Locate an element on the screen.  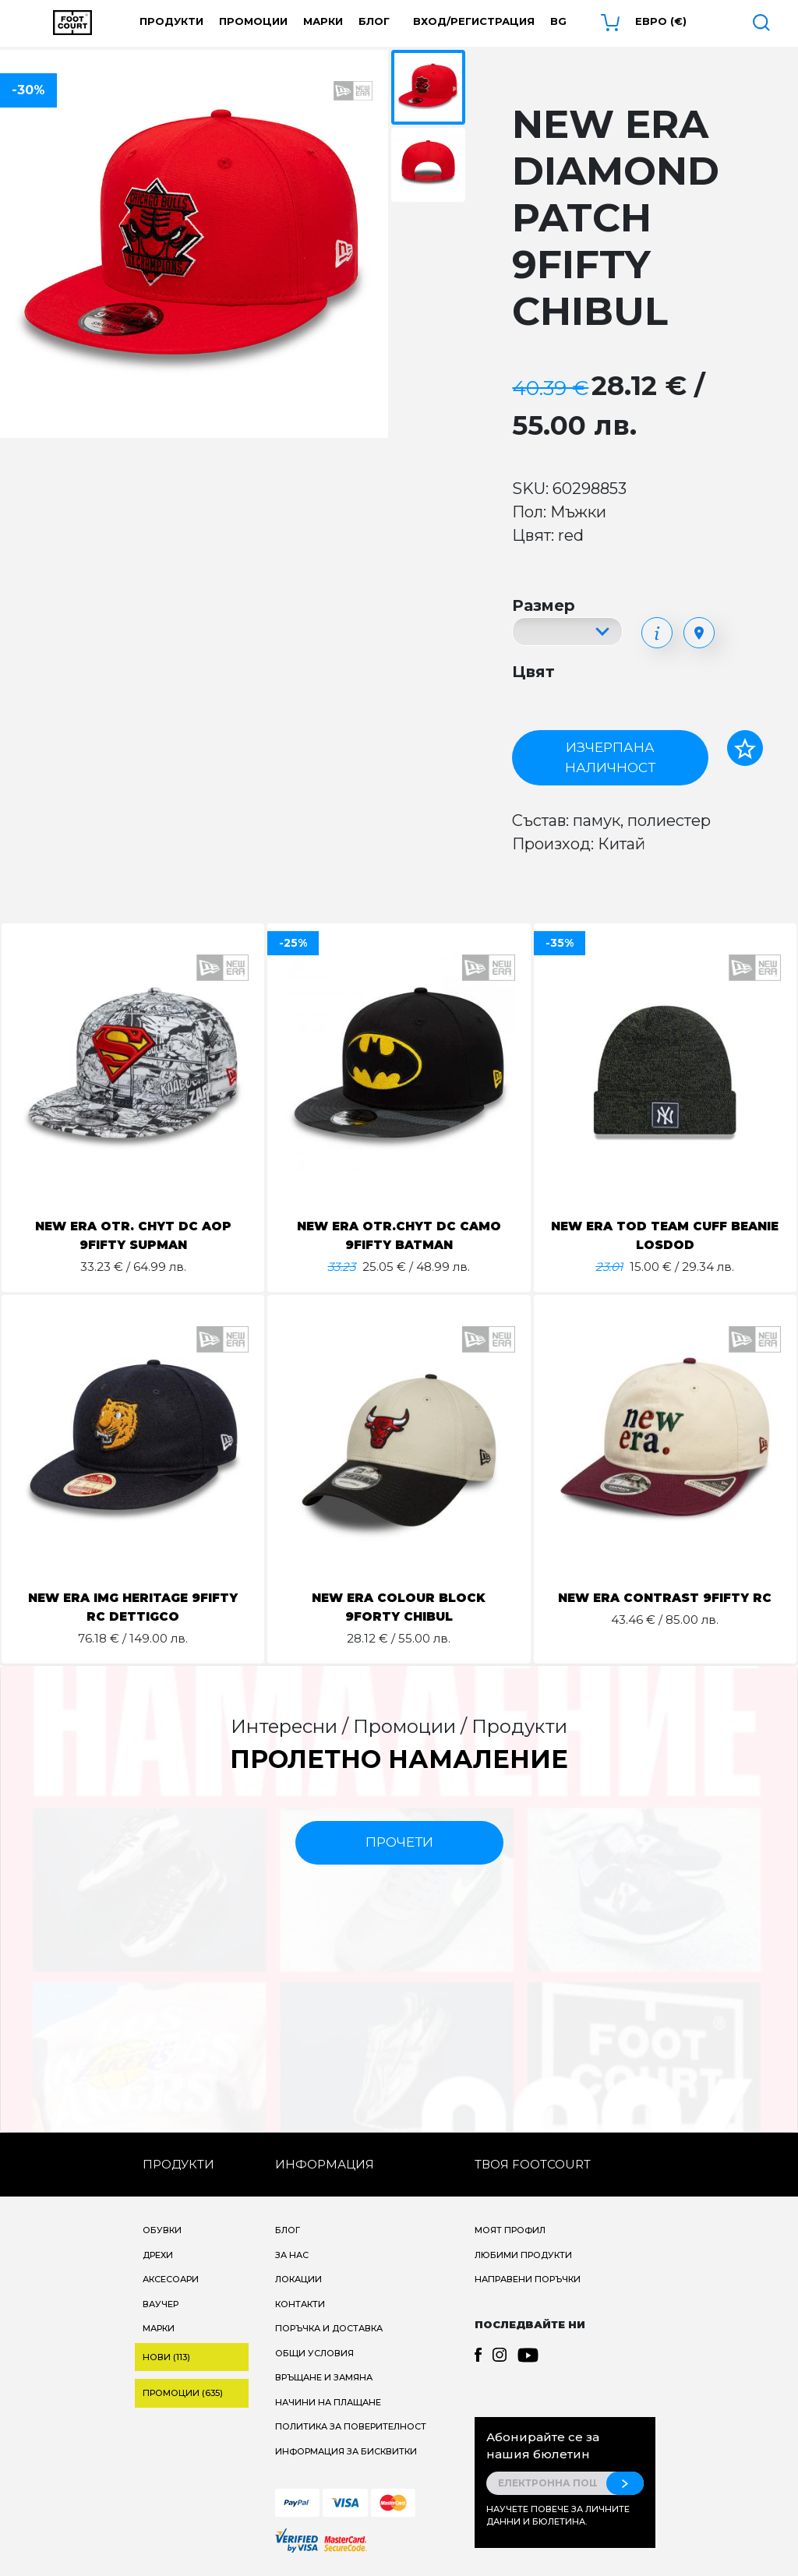
Информация за бисквитки is located at coordinates (346, 2451).